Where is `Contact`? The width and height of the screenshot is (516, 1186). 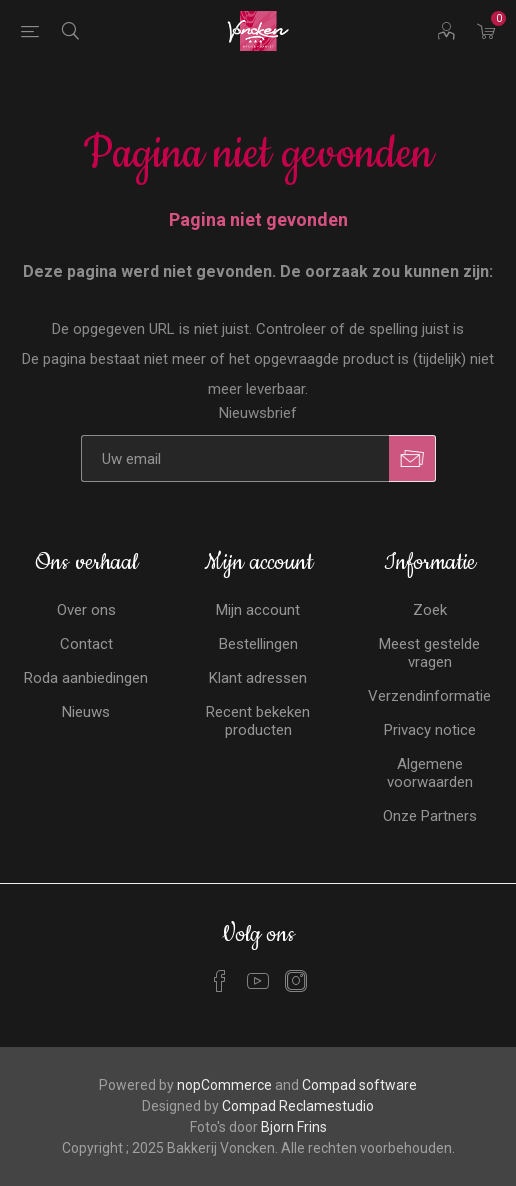
Contact is located at coordinates (86, 644).